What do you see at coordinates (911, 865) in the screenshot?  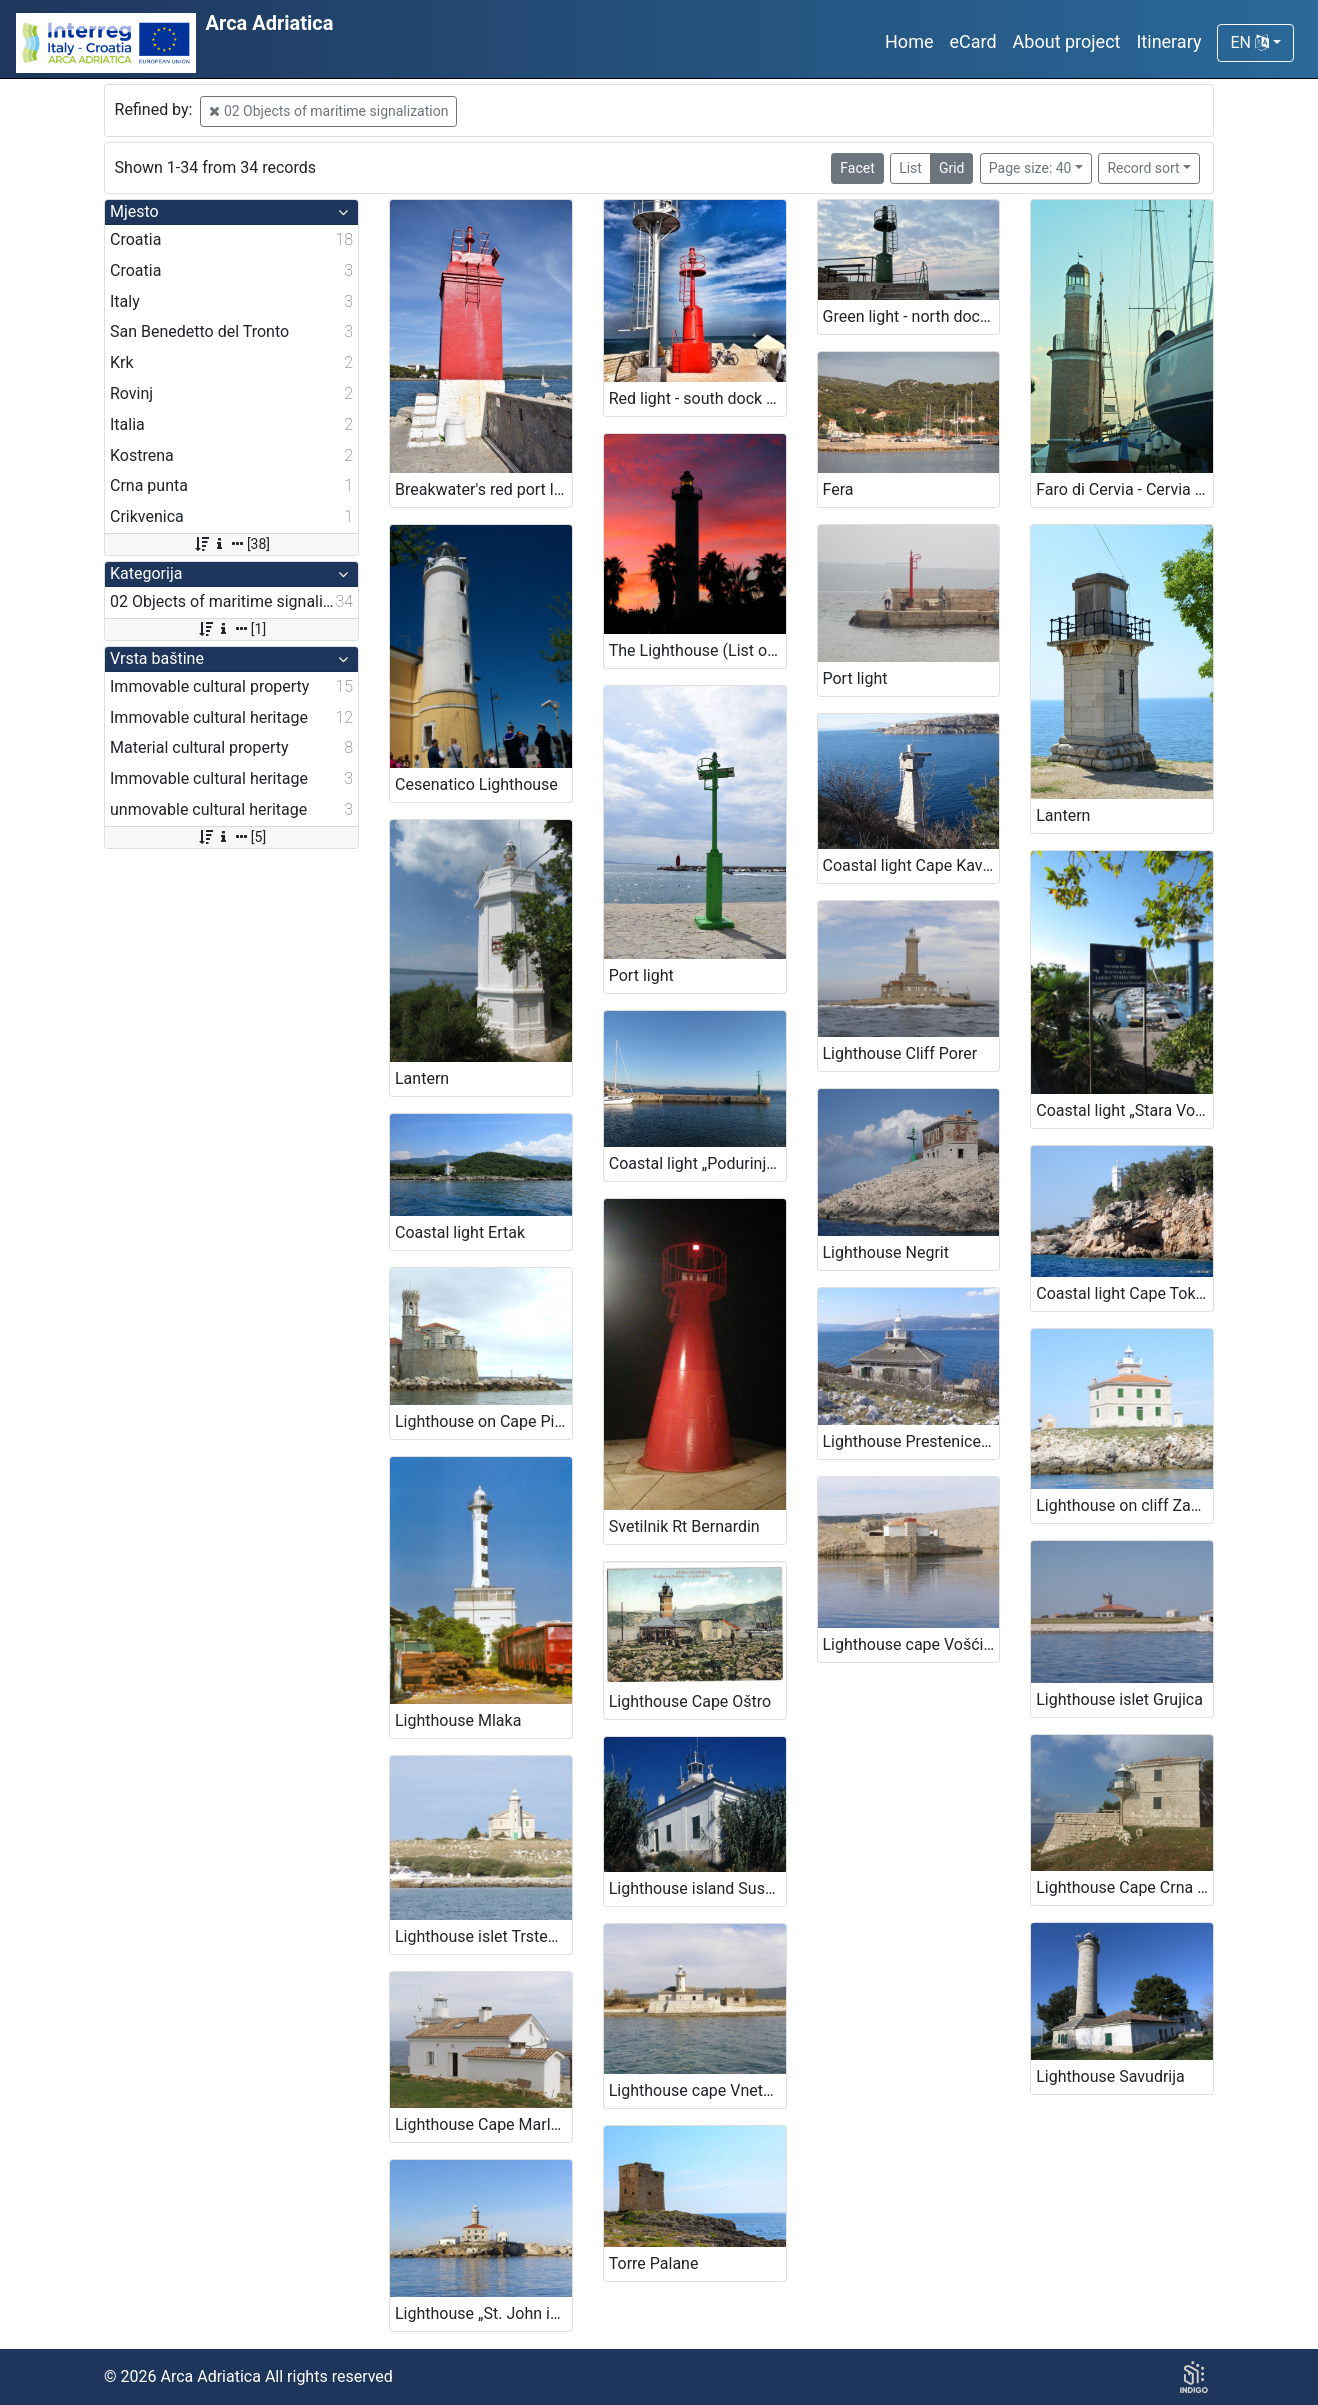 I see `Coastal light Cape Kavranić, Bakar` at bounding box center [911, 865].